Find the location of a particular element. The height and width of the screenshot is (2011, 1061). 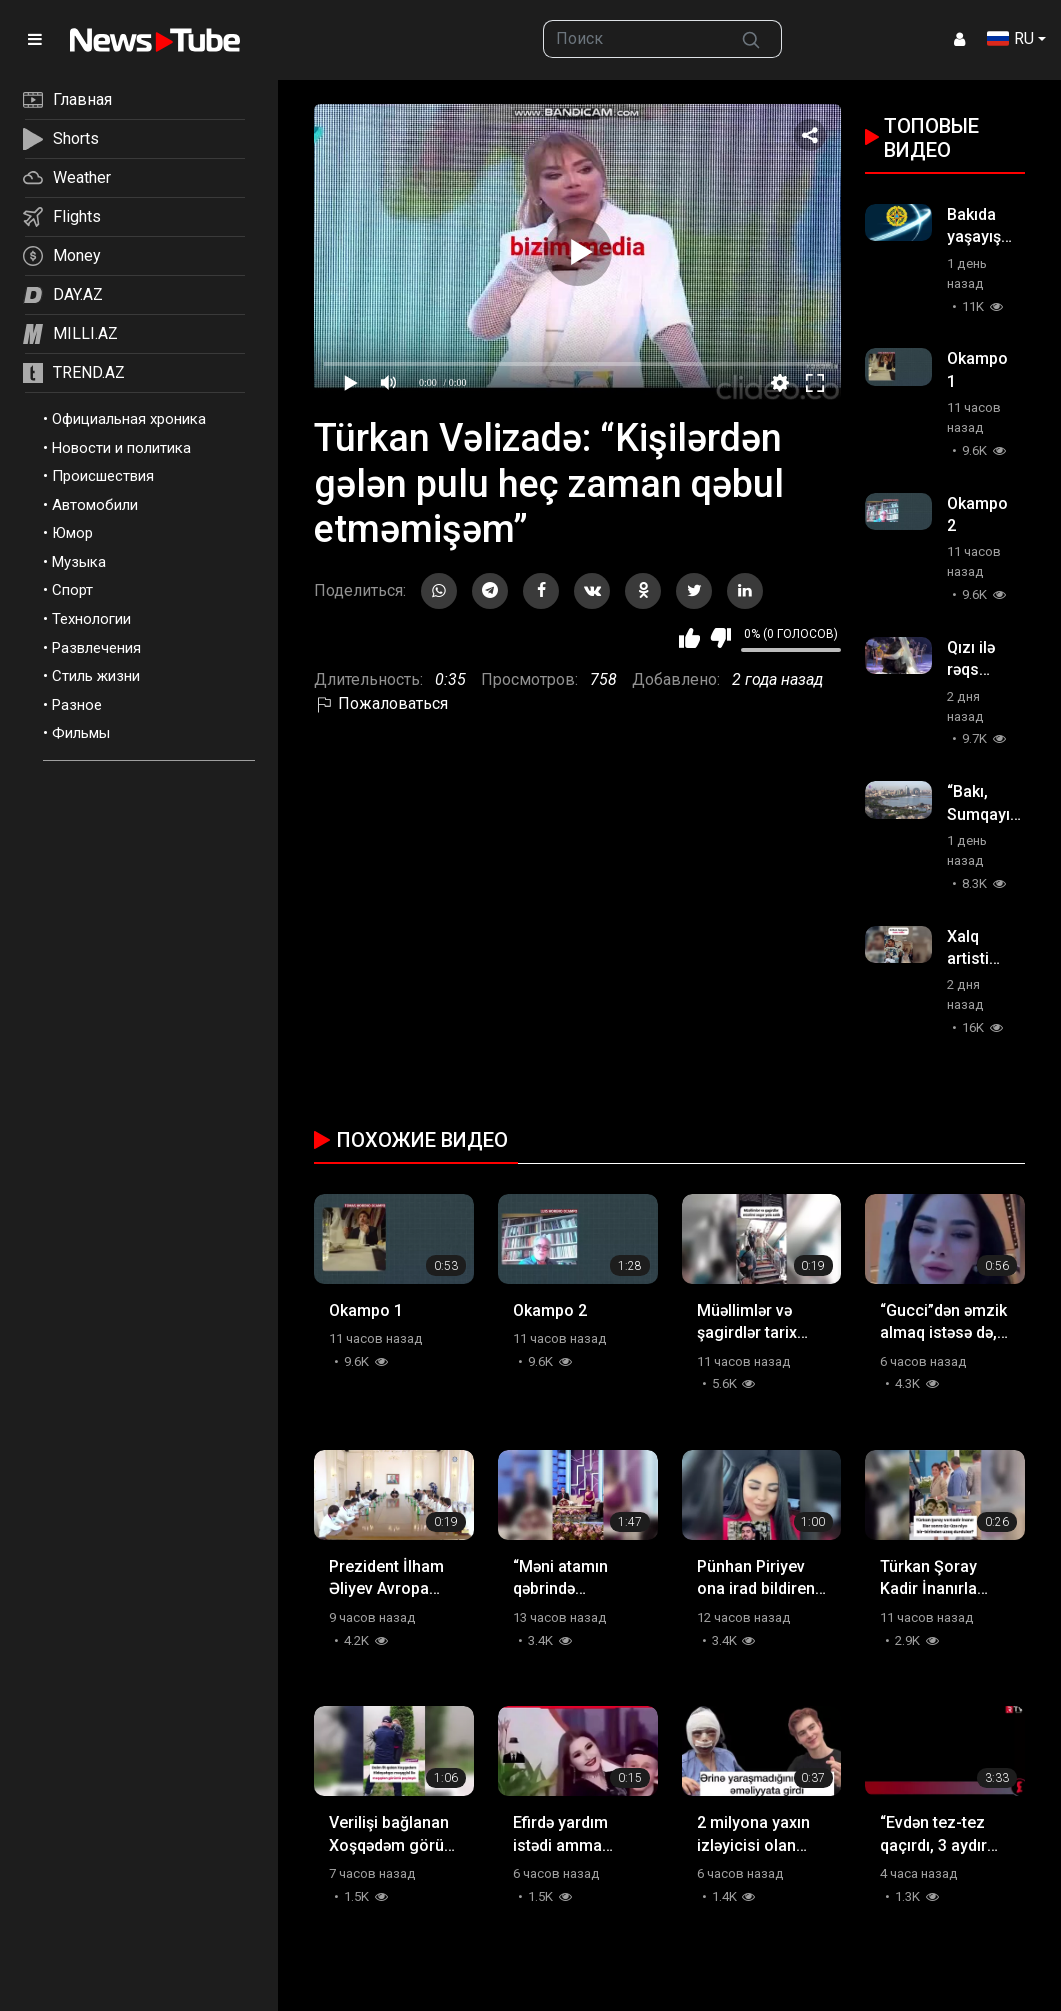

Разное is located at coordinates (77, 705).